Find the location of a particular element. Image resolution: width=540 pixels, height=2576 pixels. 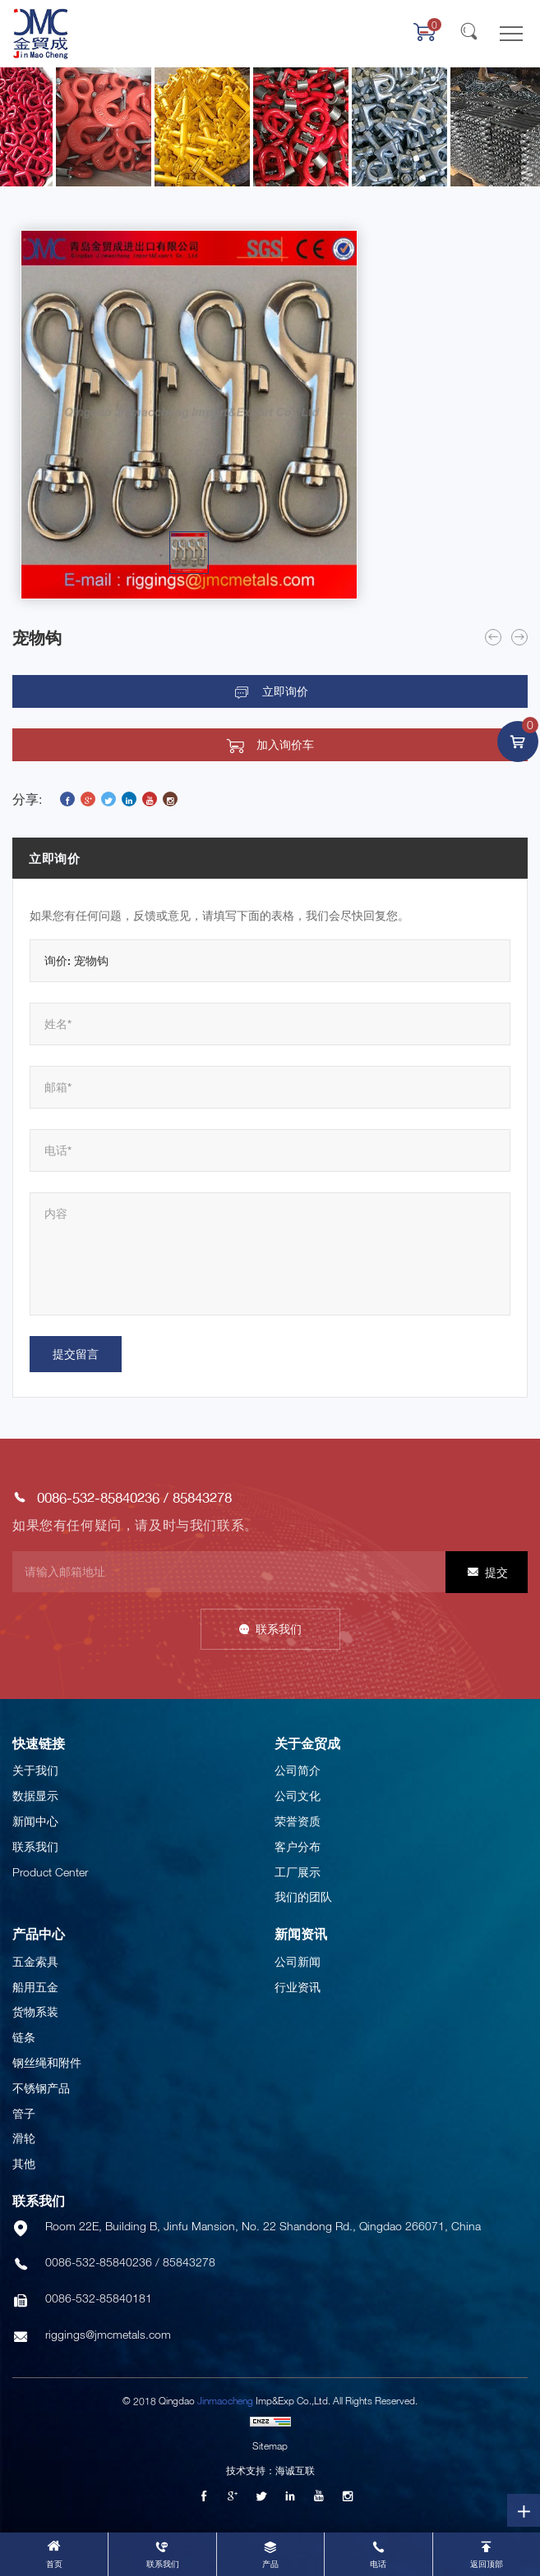

提交留言 is located at coordinates (76, 1354).